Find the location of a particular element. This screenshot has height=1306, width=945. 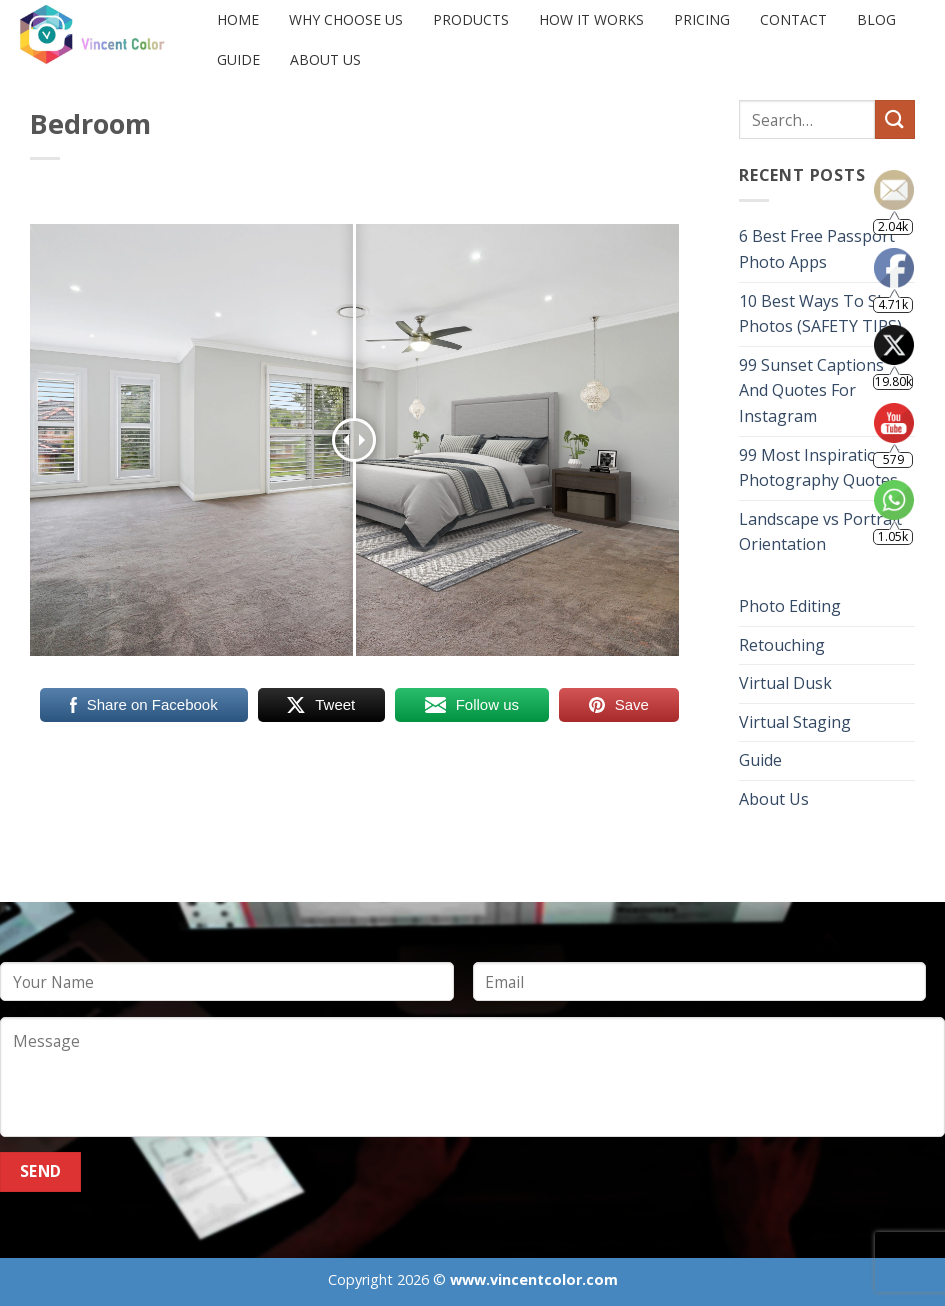

Retouching is located at coordinates (782, 645).